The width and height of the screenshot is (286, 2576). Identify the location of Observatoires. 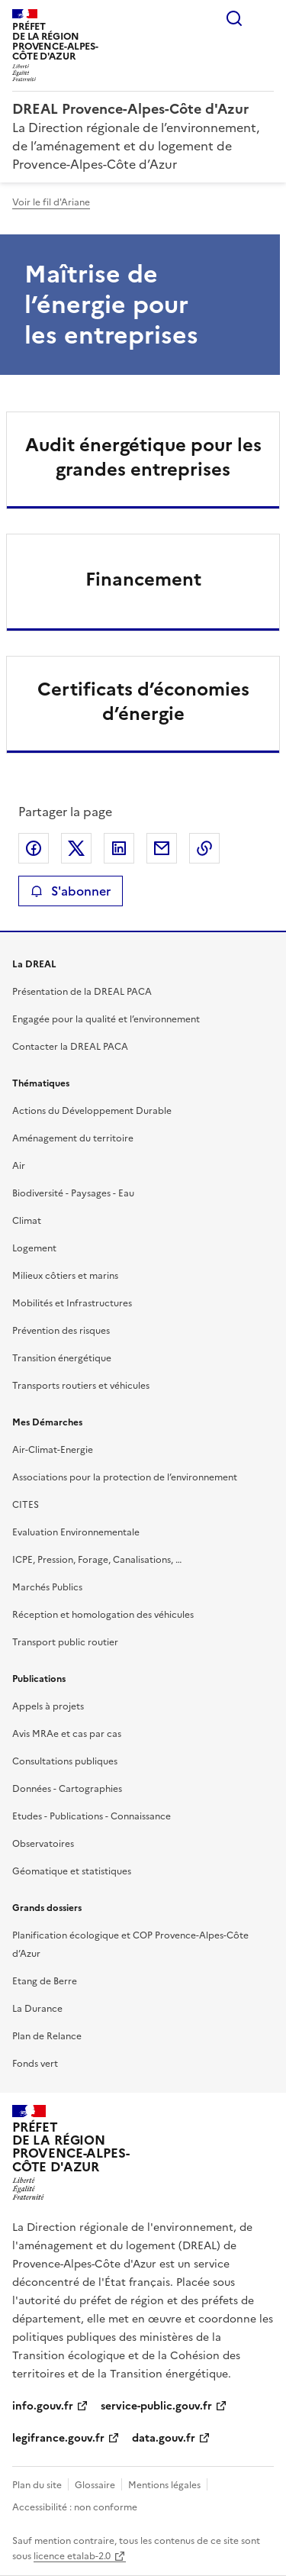
(43, 1844).